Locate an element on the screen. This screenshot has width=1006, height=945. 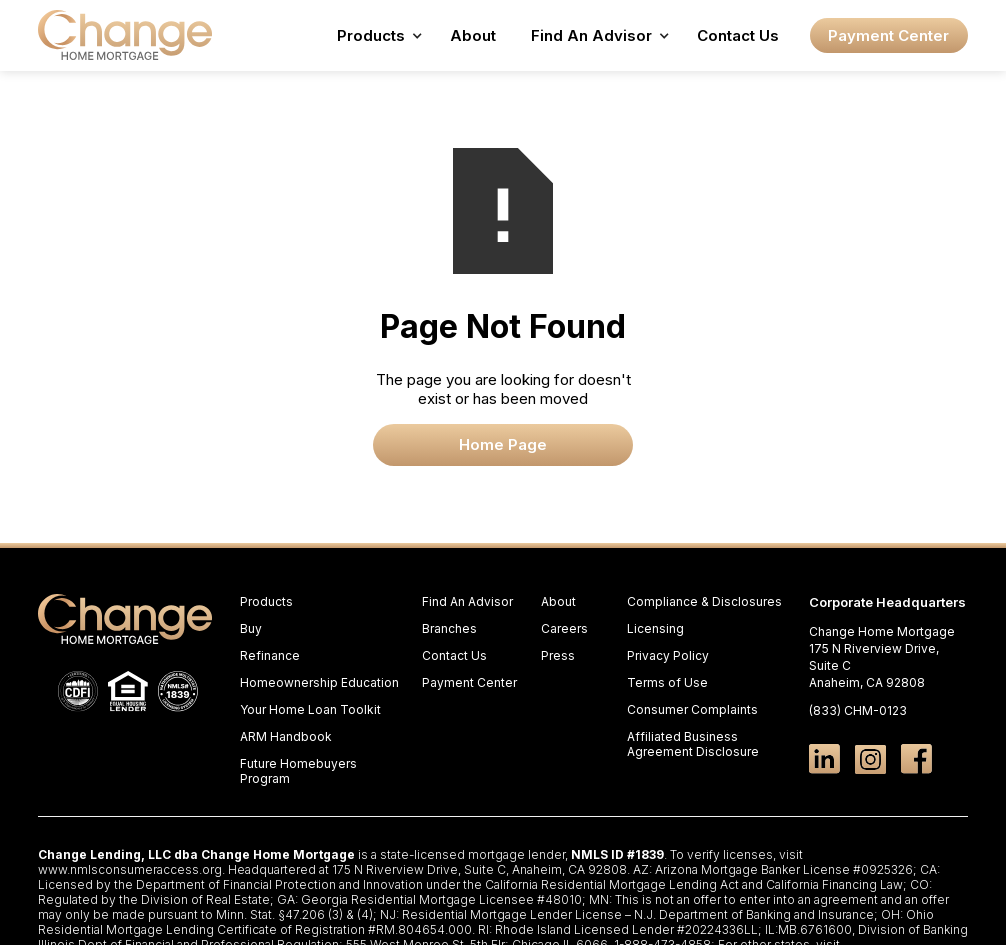
About is located at coordinates (473, 35).